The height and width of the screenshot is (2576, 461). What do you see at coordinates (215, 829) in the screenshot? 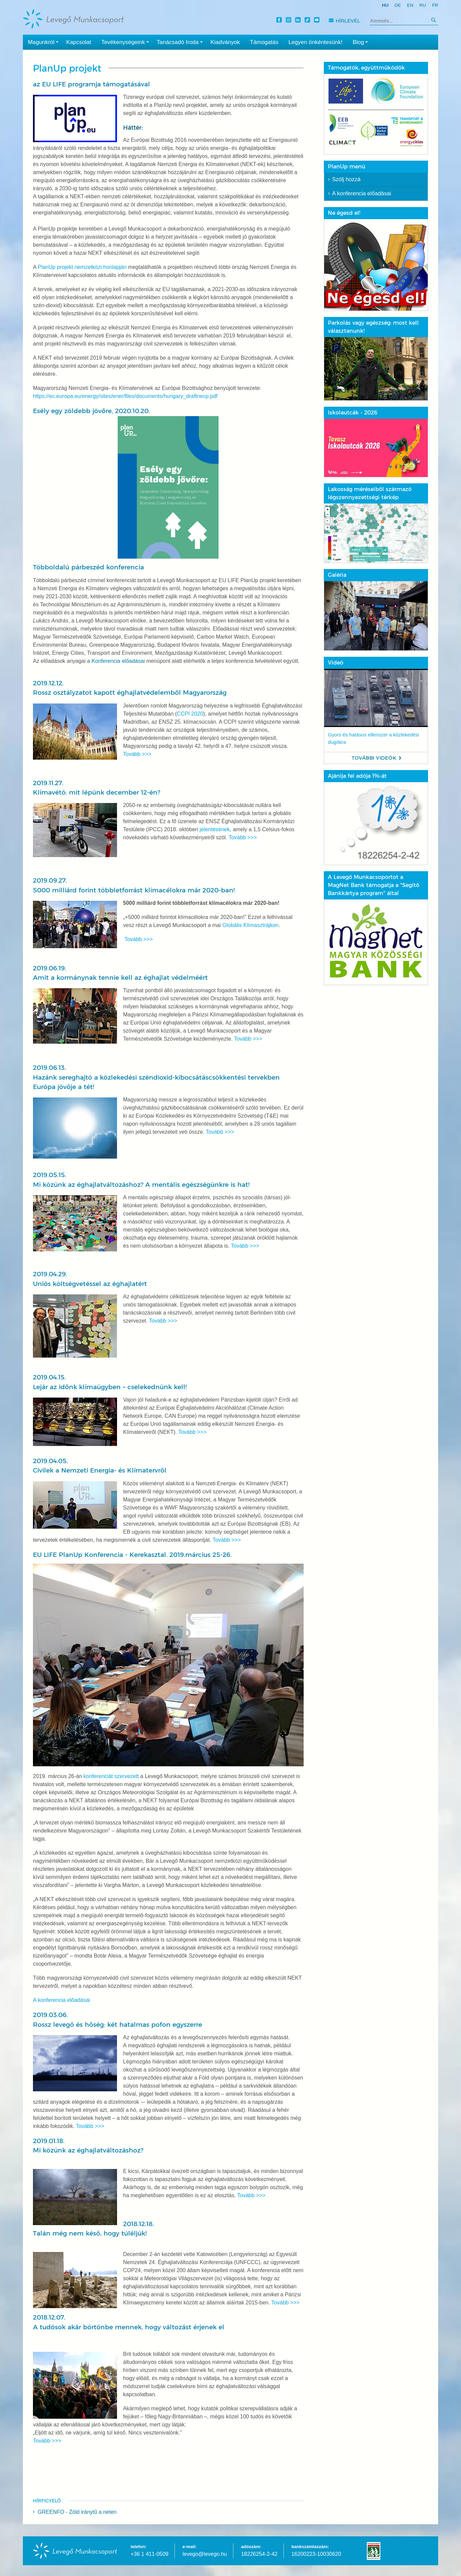
I see `jelentésének` at bounding box center [215, 829].